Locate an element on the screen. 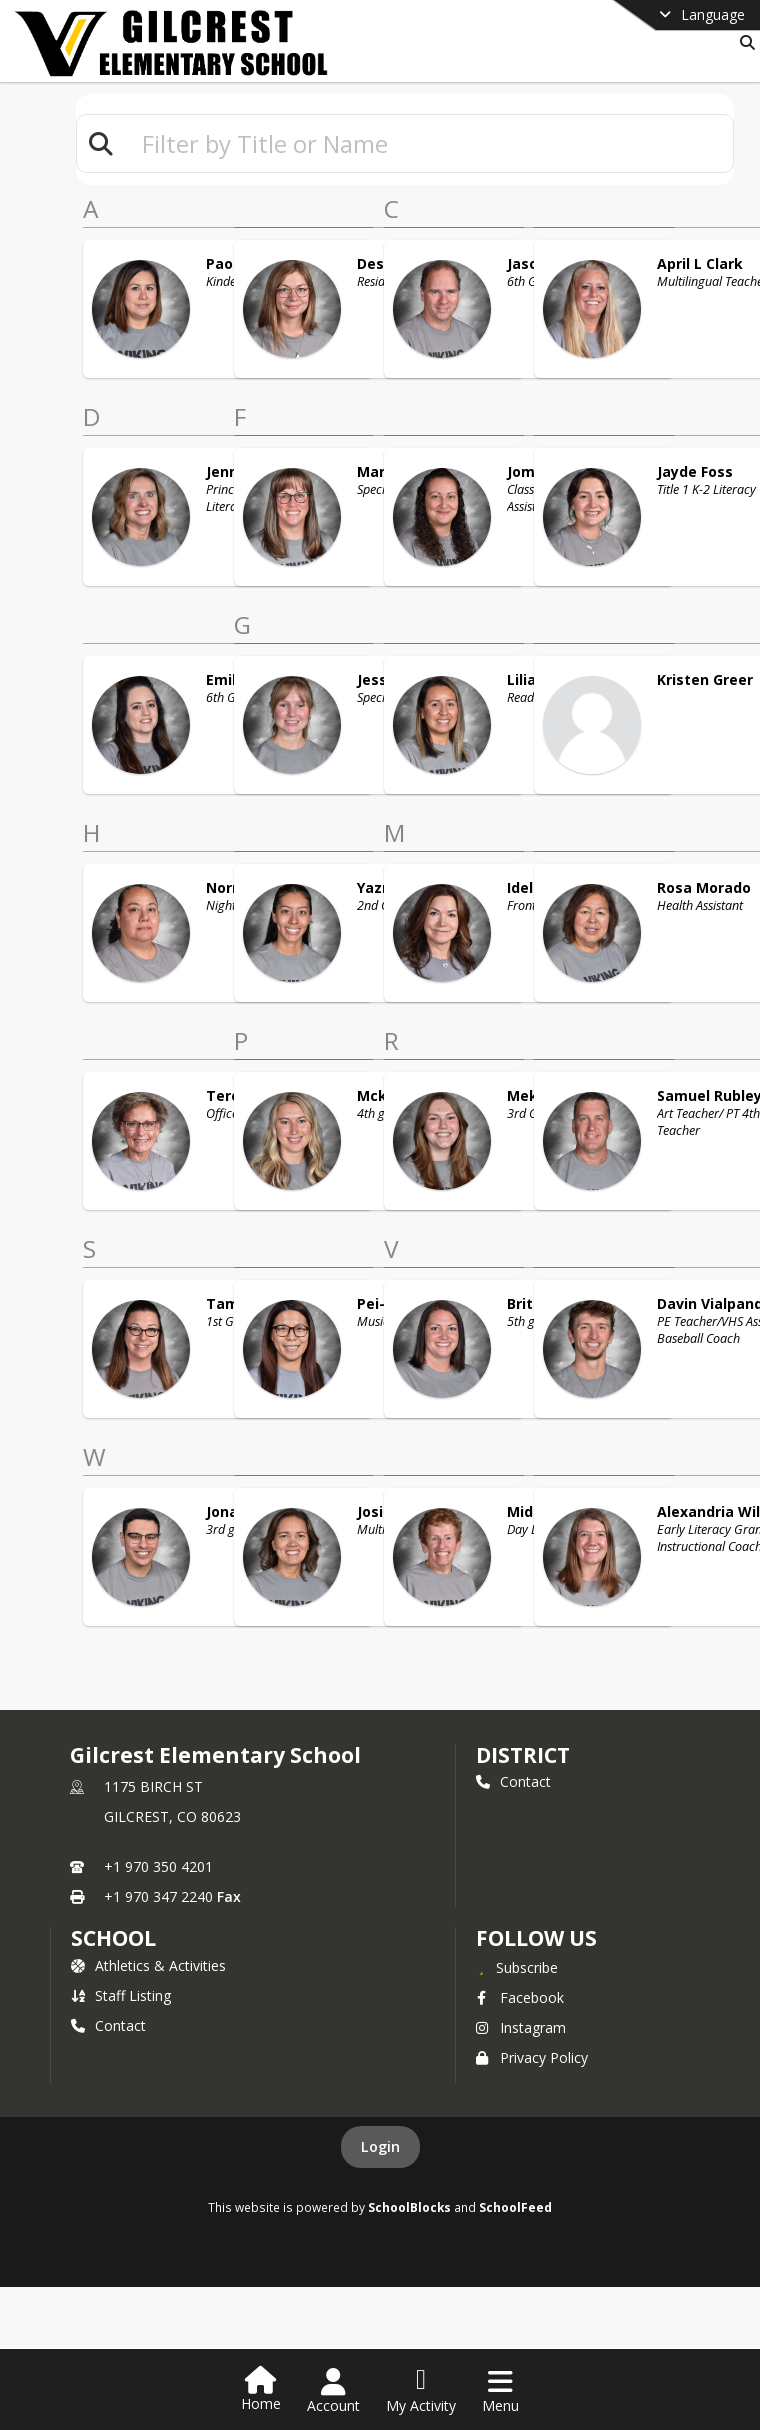 The height and width of the screenshot is (2430, 760). [Open Navigation Menu] is located at coordinates (500, 2391).